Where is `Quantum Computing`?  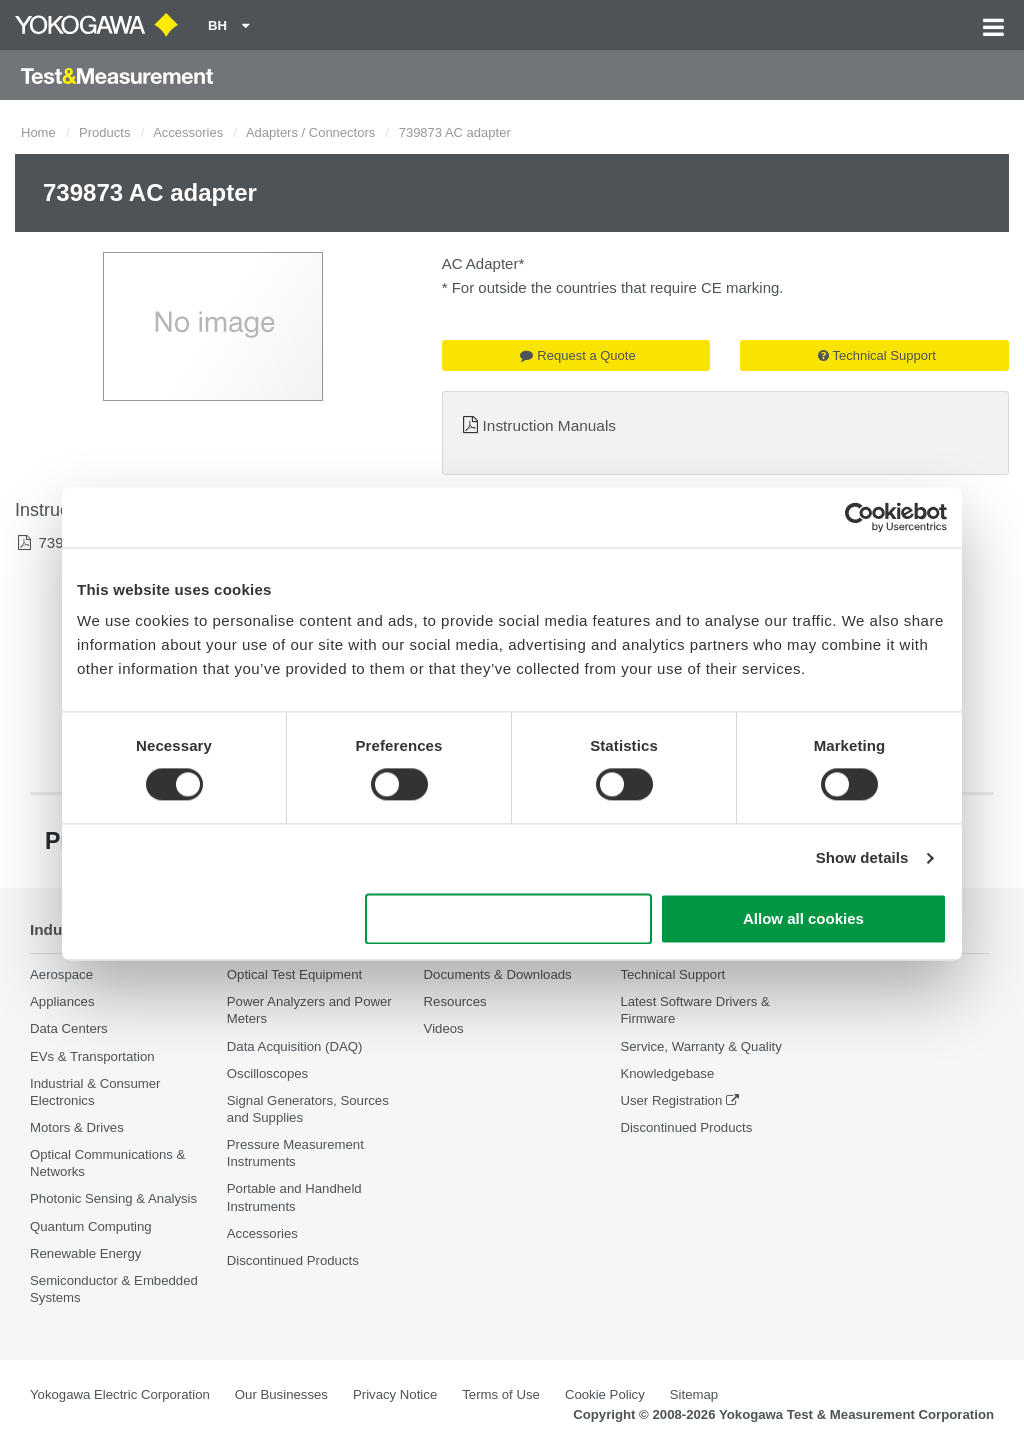 Quantum Computing is located at coordinates (91, 1226).